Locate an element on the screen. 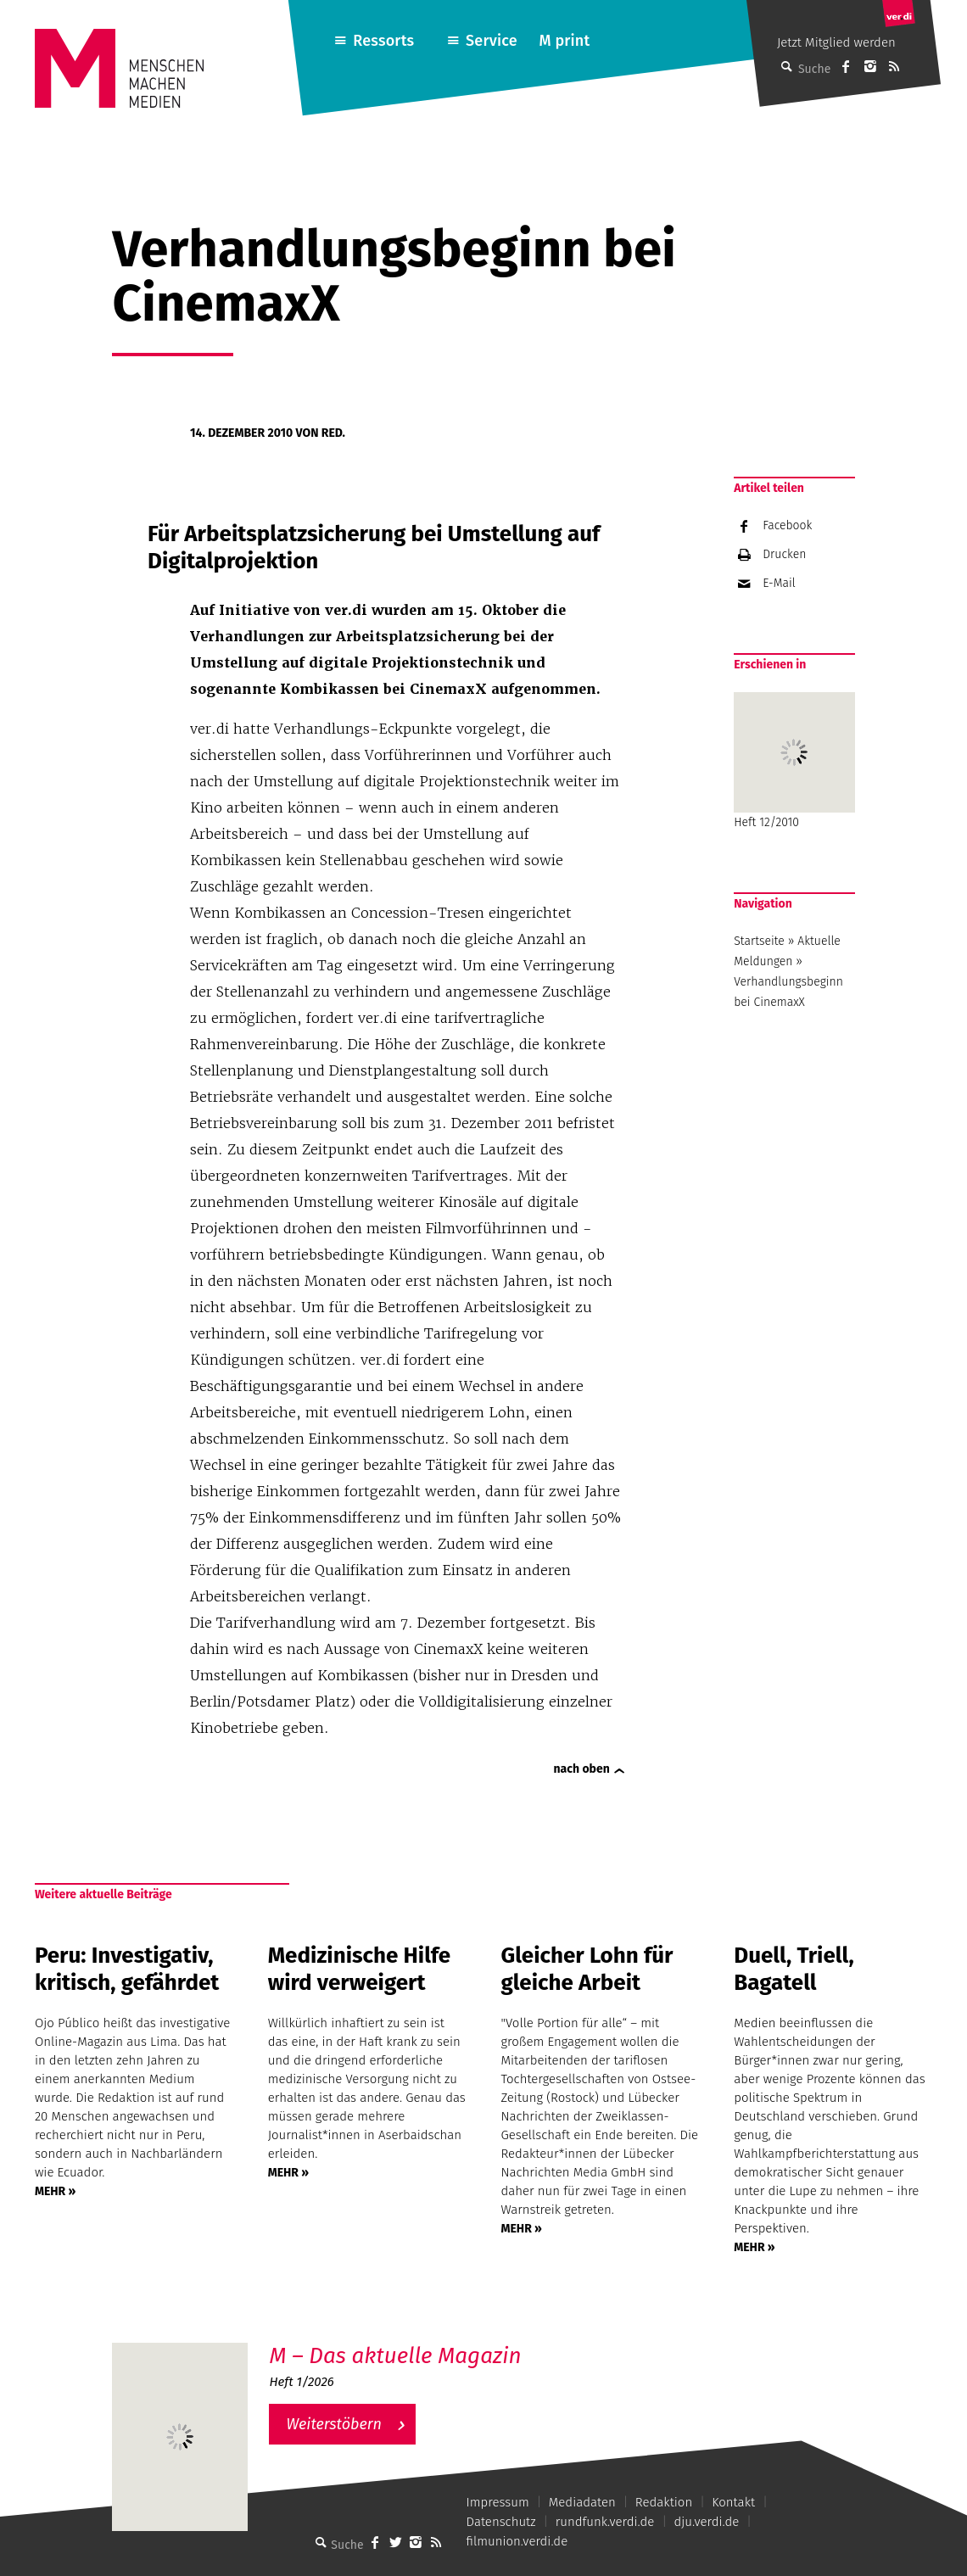 The height and width of the screenshot is (2576, 967). dju.verdi.de is located at coordinates (706, 2521).